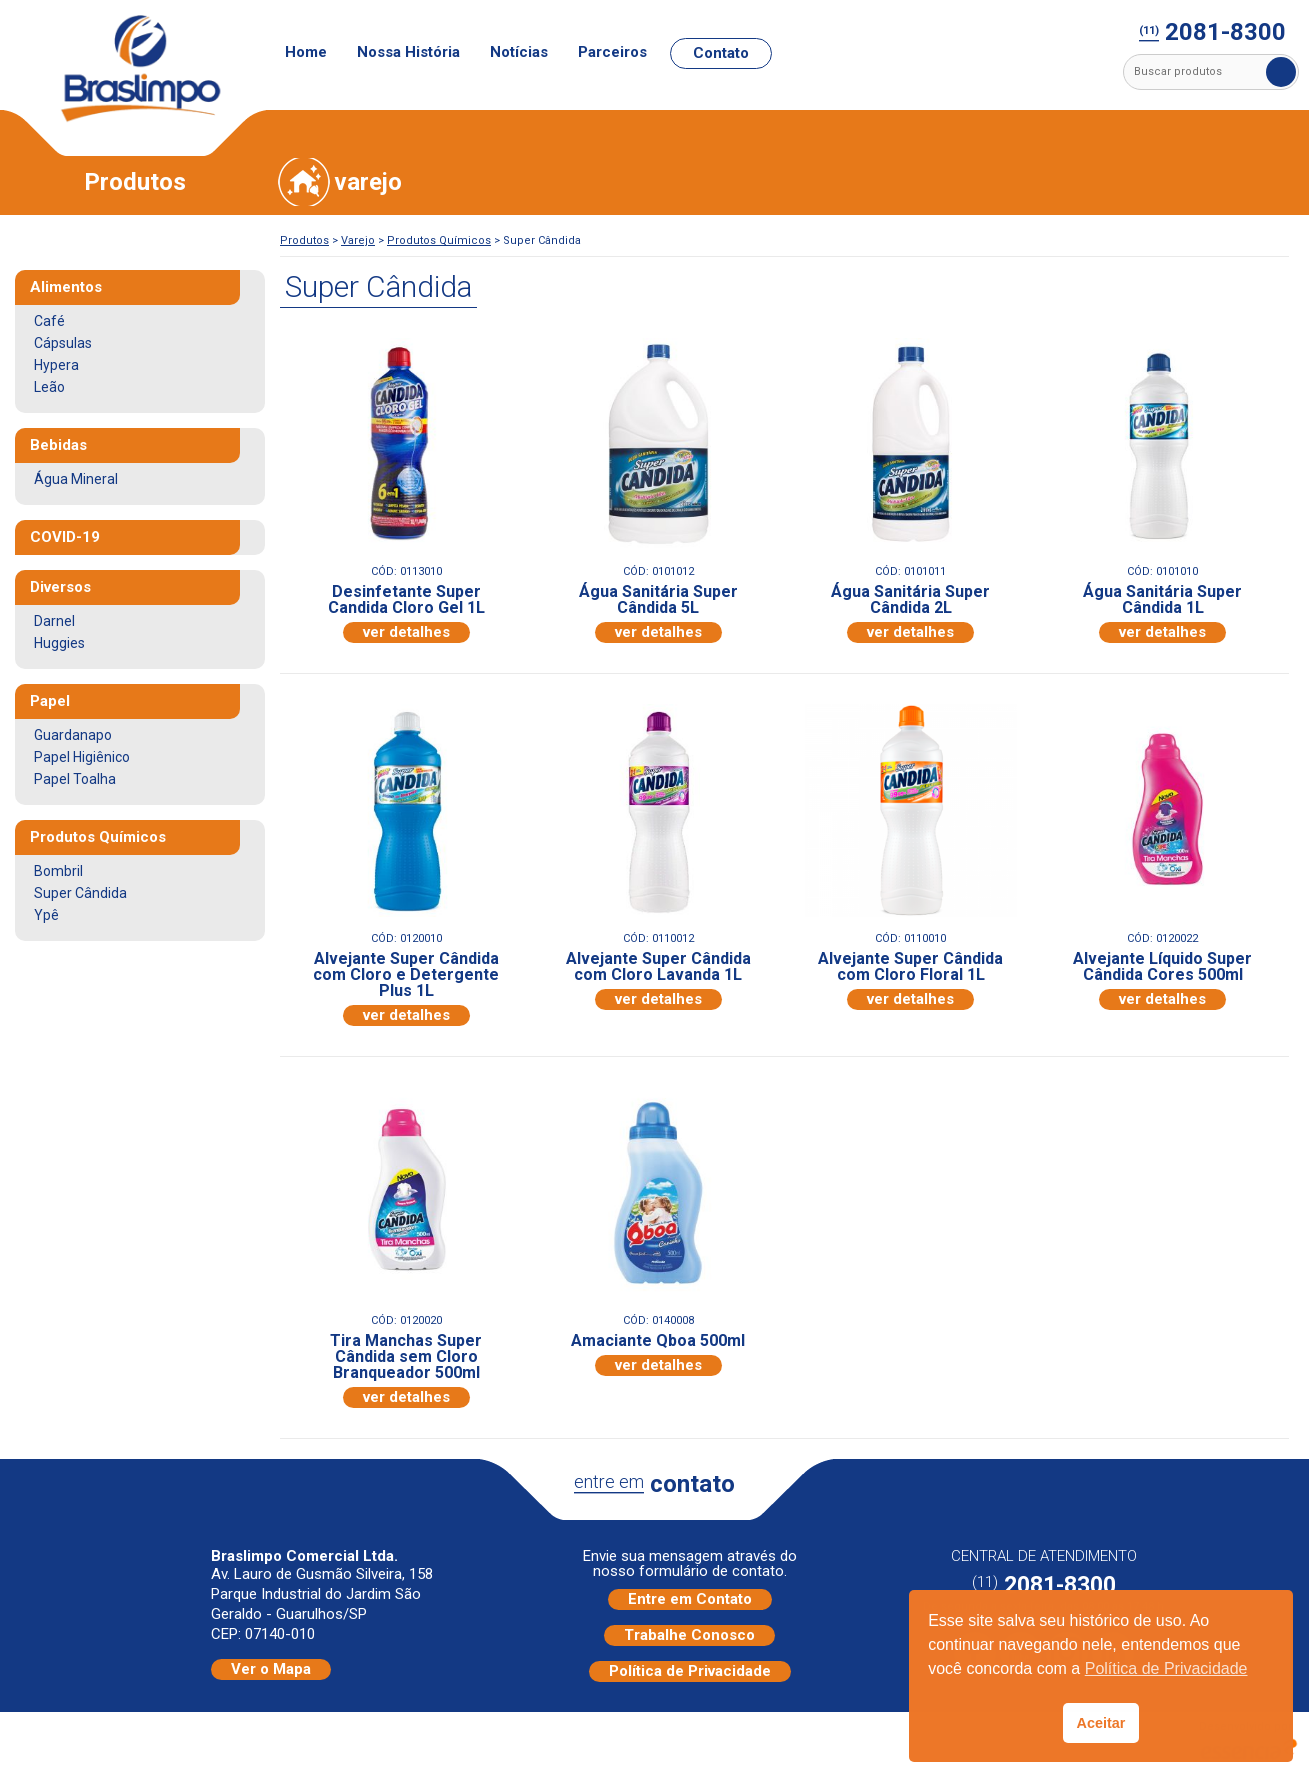 Image resolution: width=1309 pixels, height=1778 pixels. Describe the element at coordinates (73, 735) in the screenshot. I see `Guardanapo` at that location.